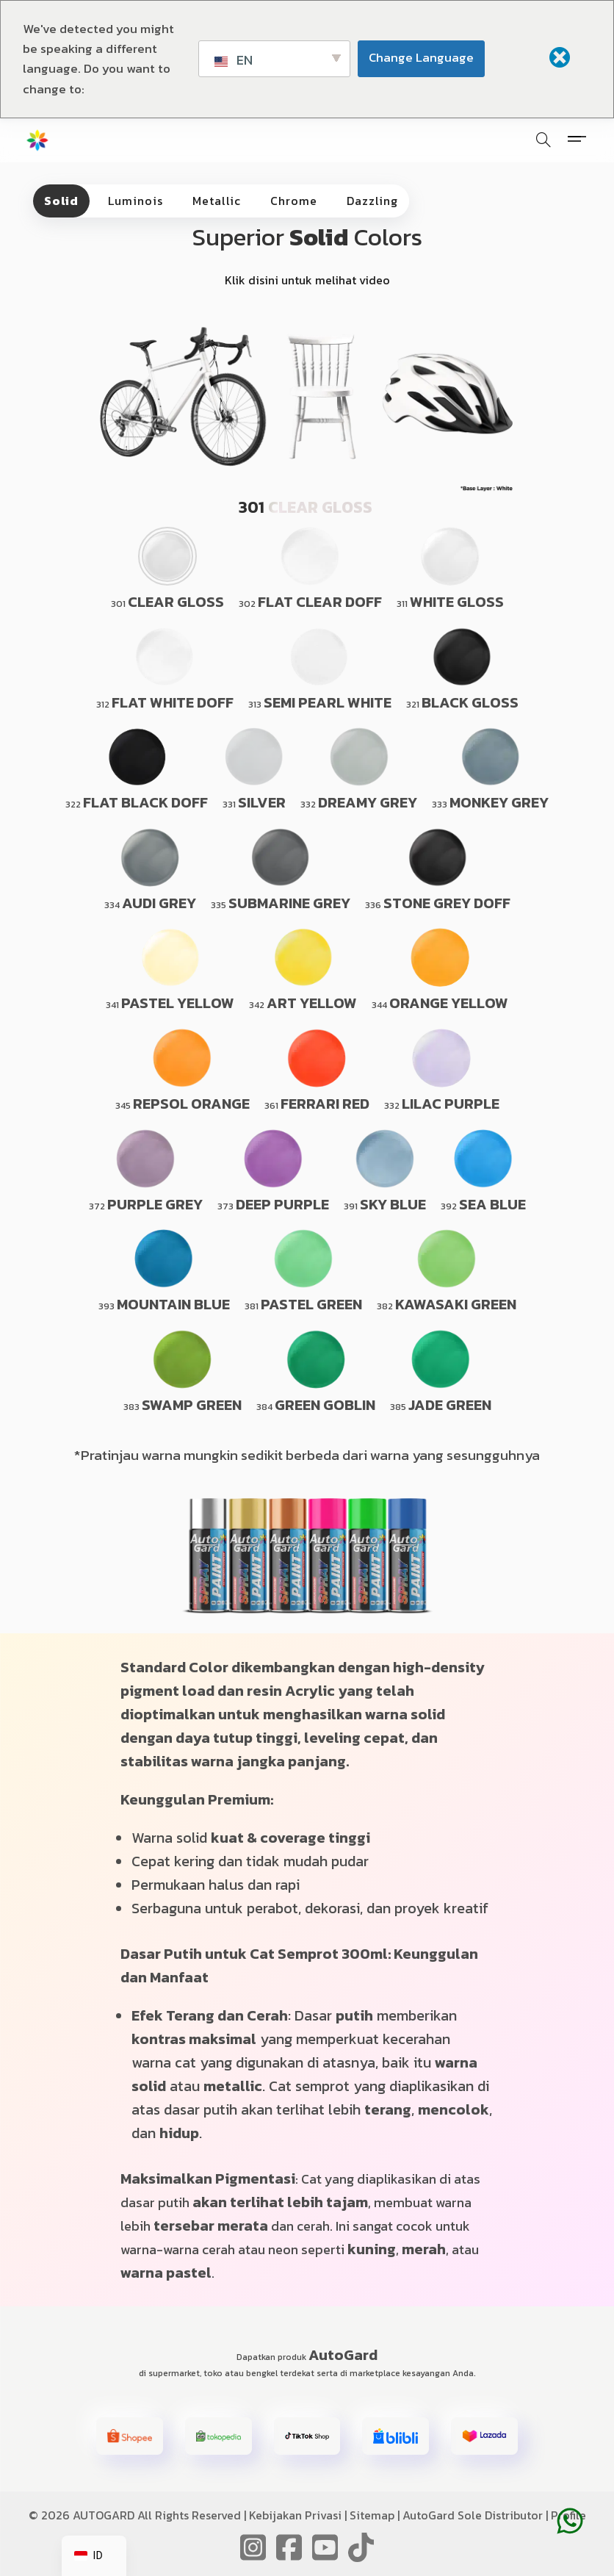 The image size is (614, 2576). Describe the element at coordinates (293, 200) in the screenshot. I see `Chrome` at that location.